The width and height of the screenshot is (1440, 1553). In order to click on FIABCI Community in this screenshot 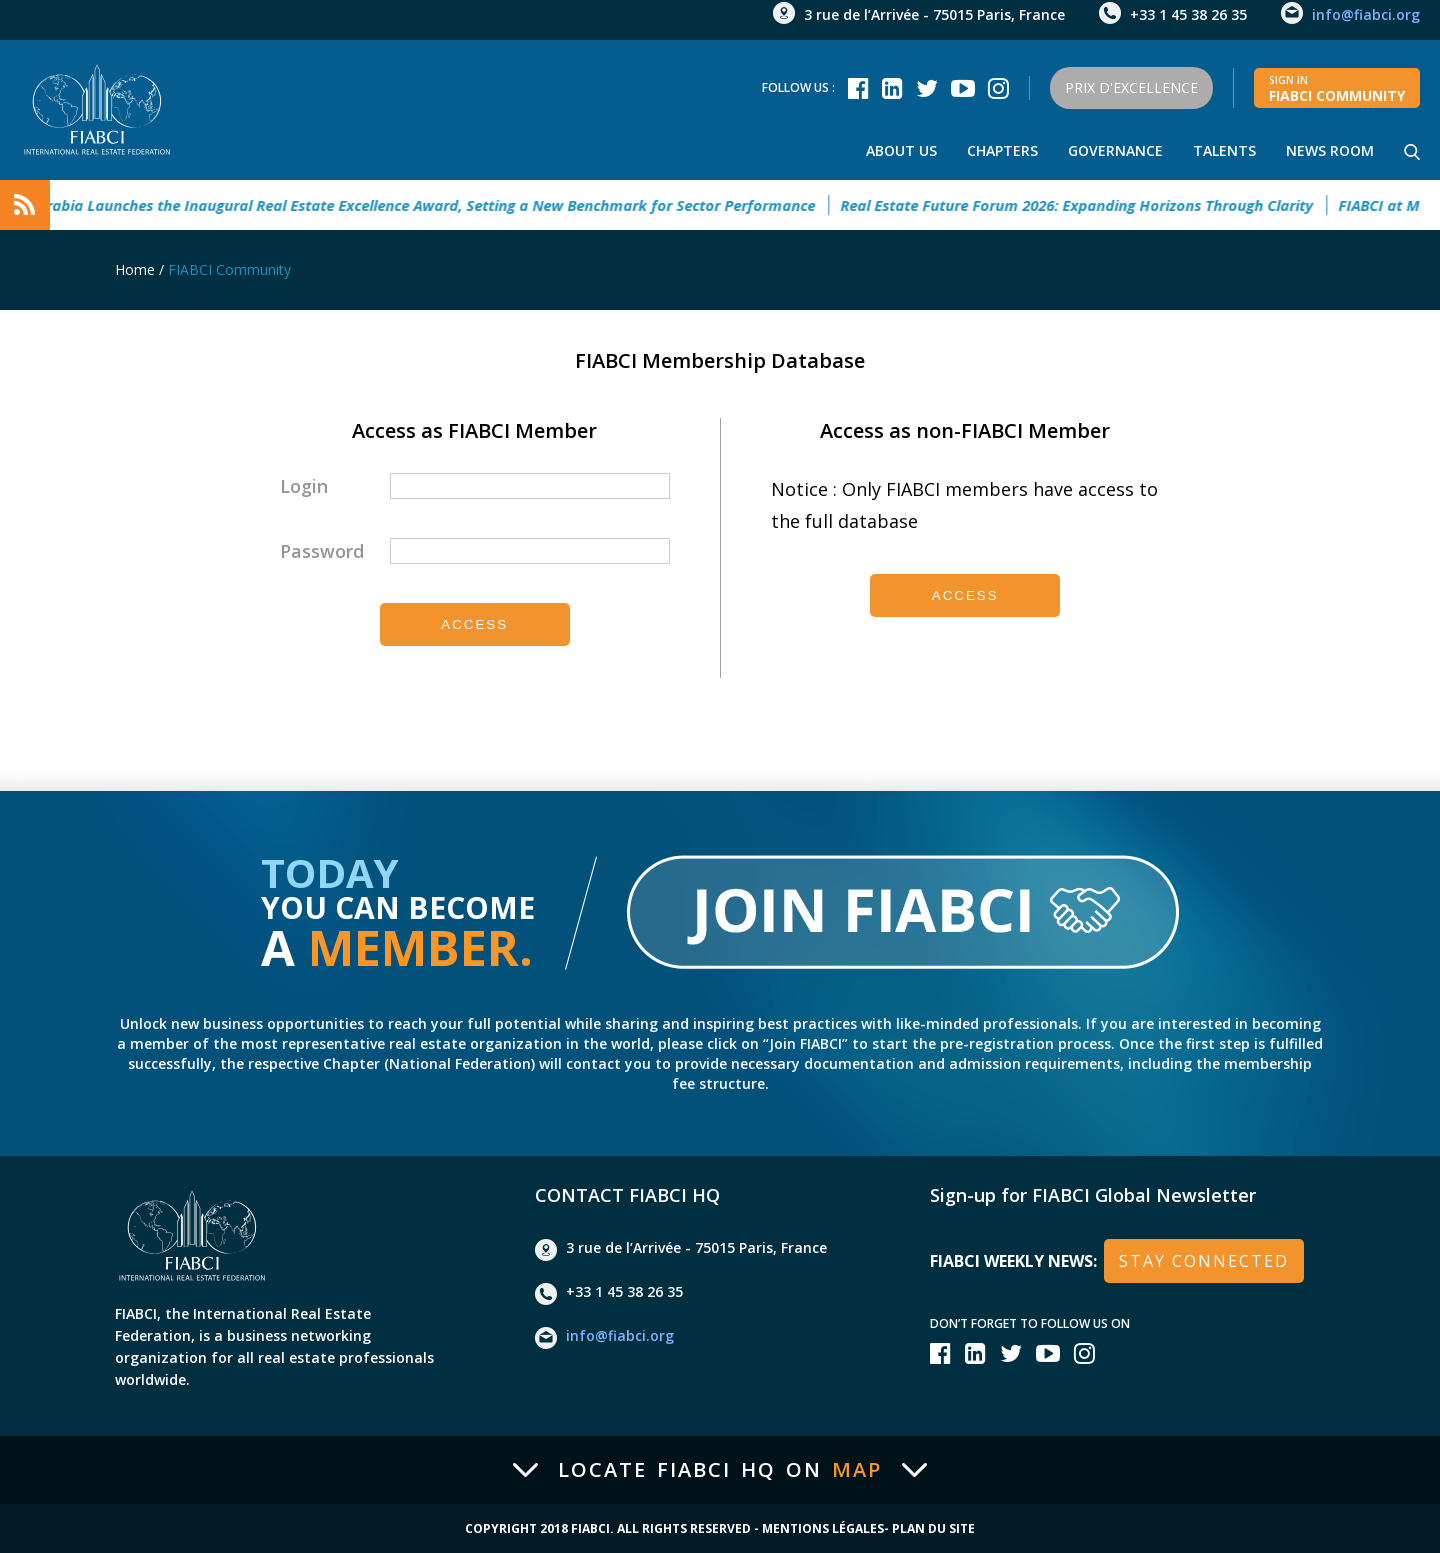, I will do `click(229, 269)`.